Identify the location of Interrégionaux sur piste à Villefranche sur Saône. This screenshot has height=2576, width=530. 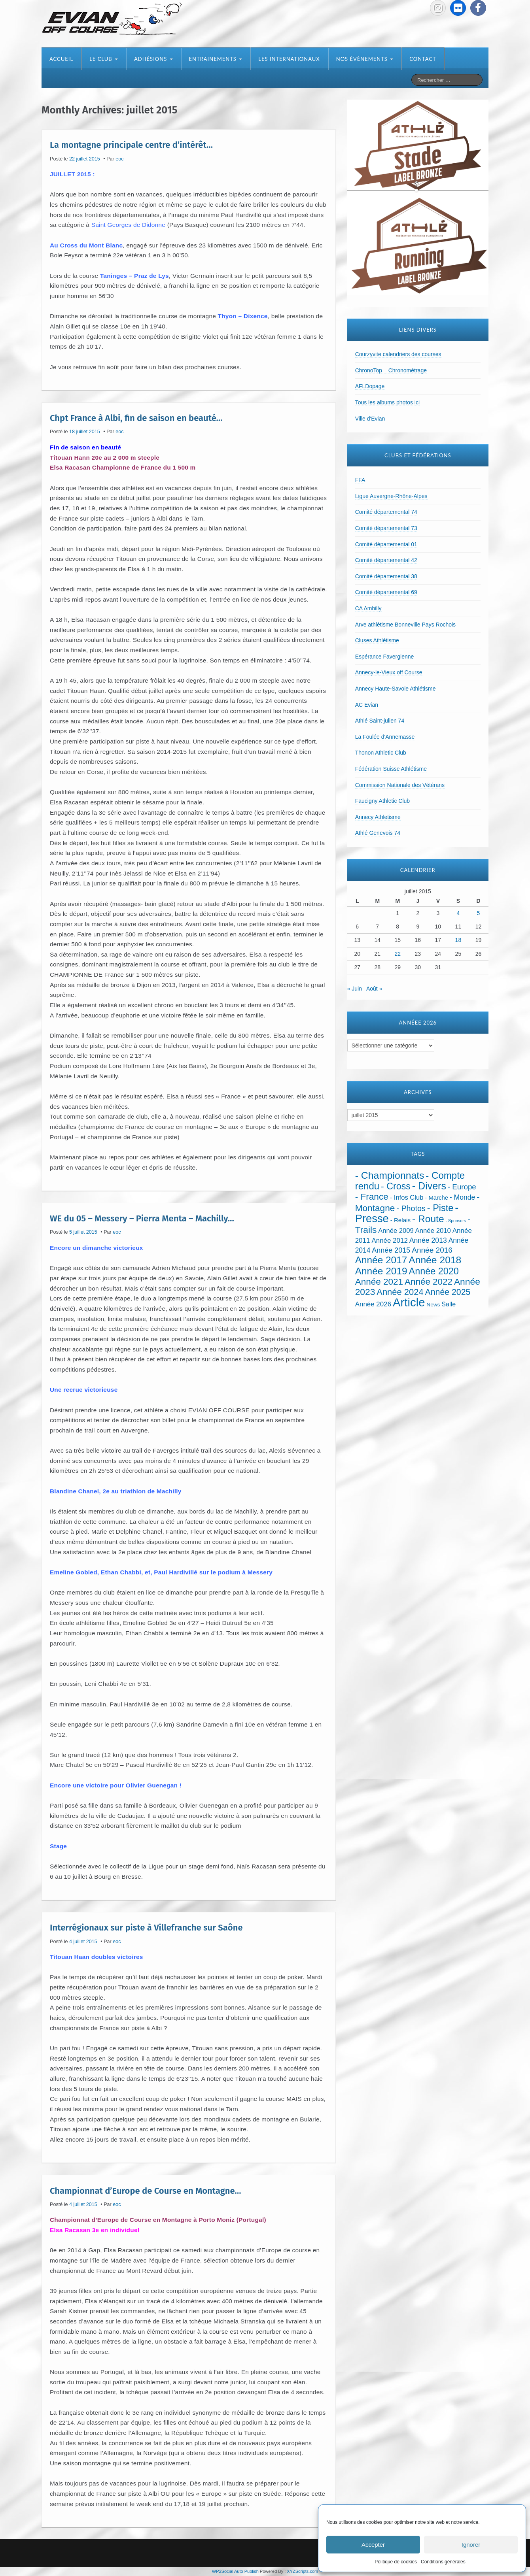
(146, 1927).